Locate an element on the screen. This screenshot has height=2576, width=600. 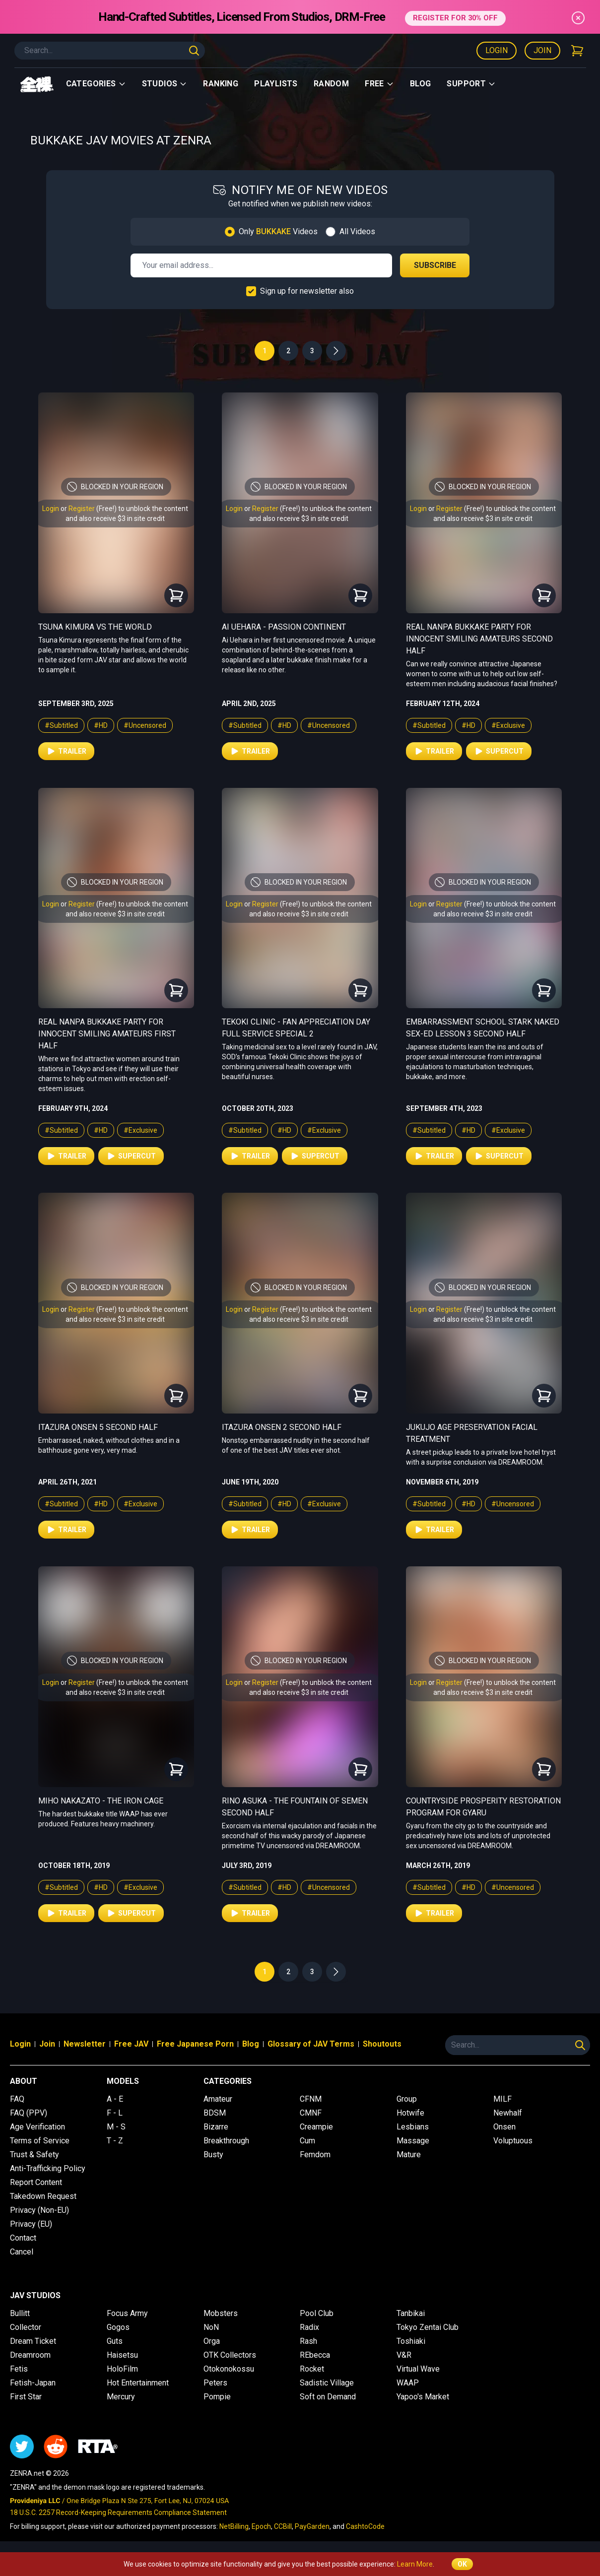
Cum is located at coordinates (307, 2140).